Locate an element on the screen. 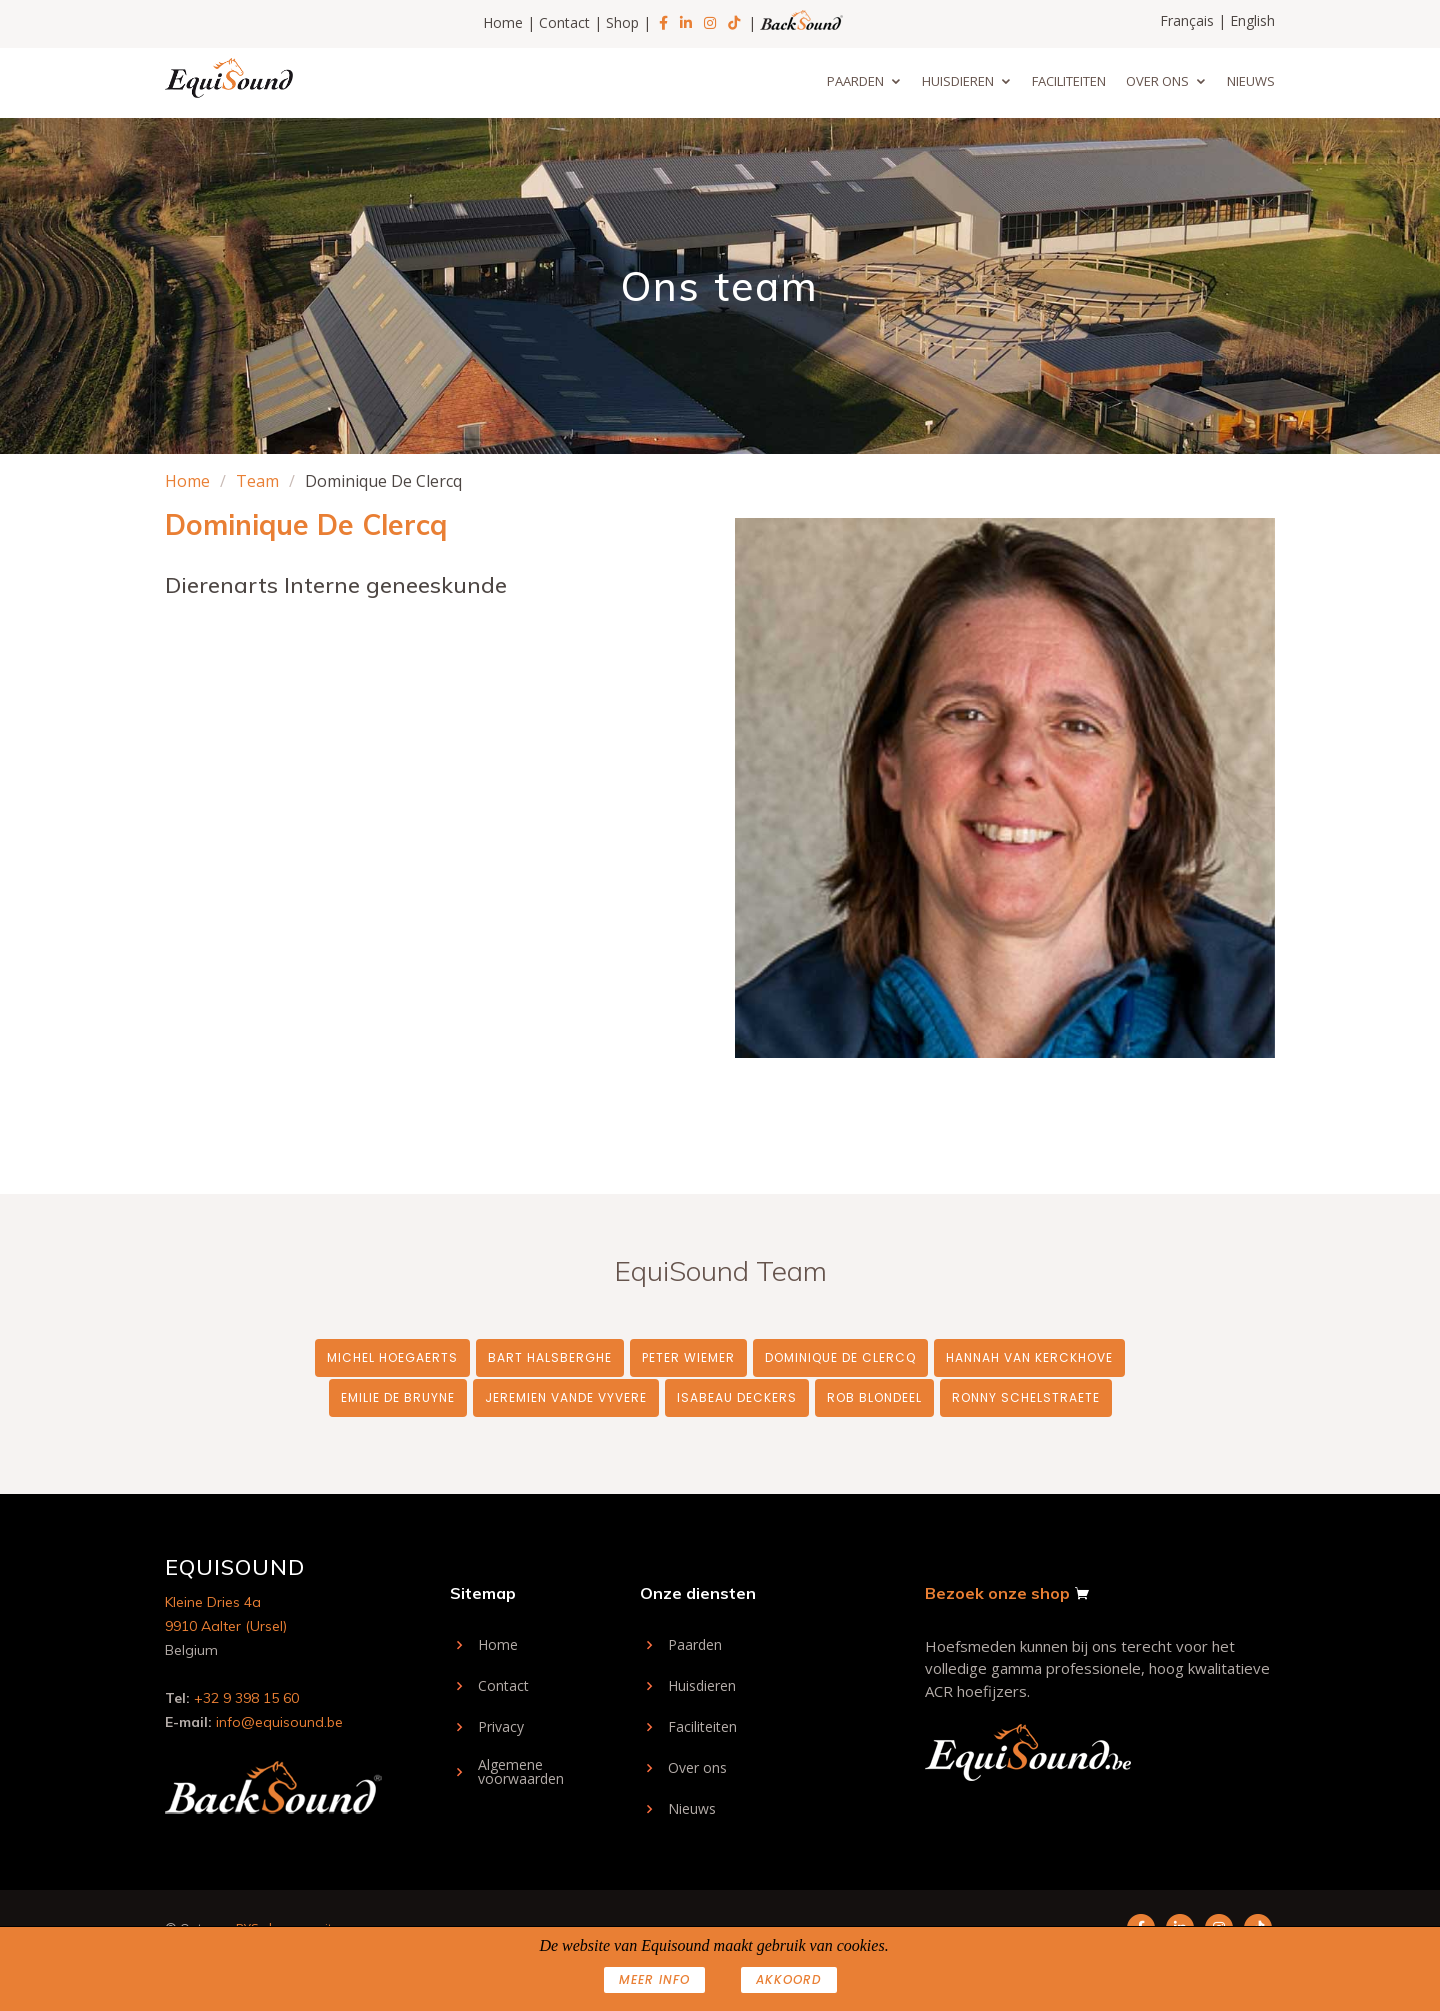 This screenshot has height=2011, width=1440. Huisdieren is located at coordinates (958, 81).